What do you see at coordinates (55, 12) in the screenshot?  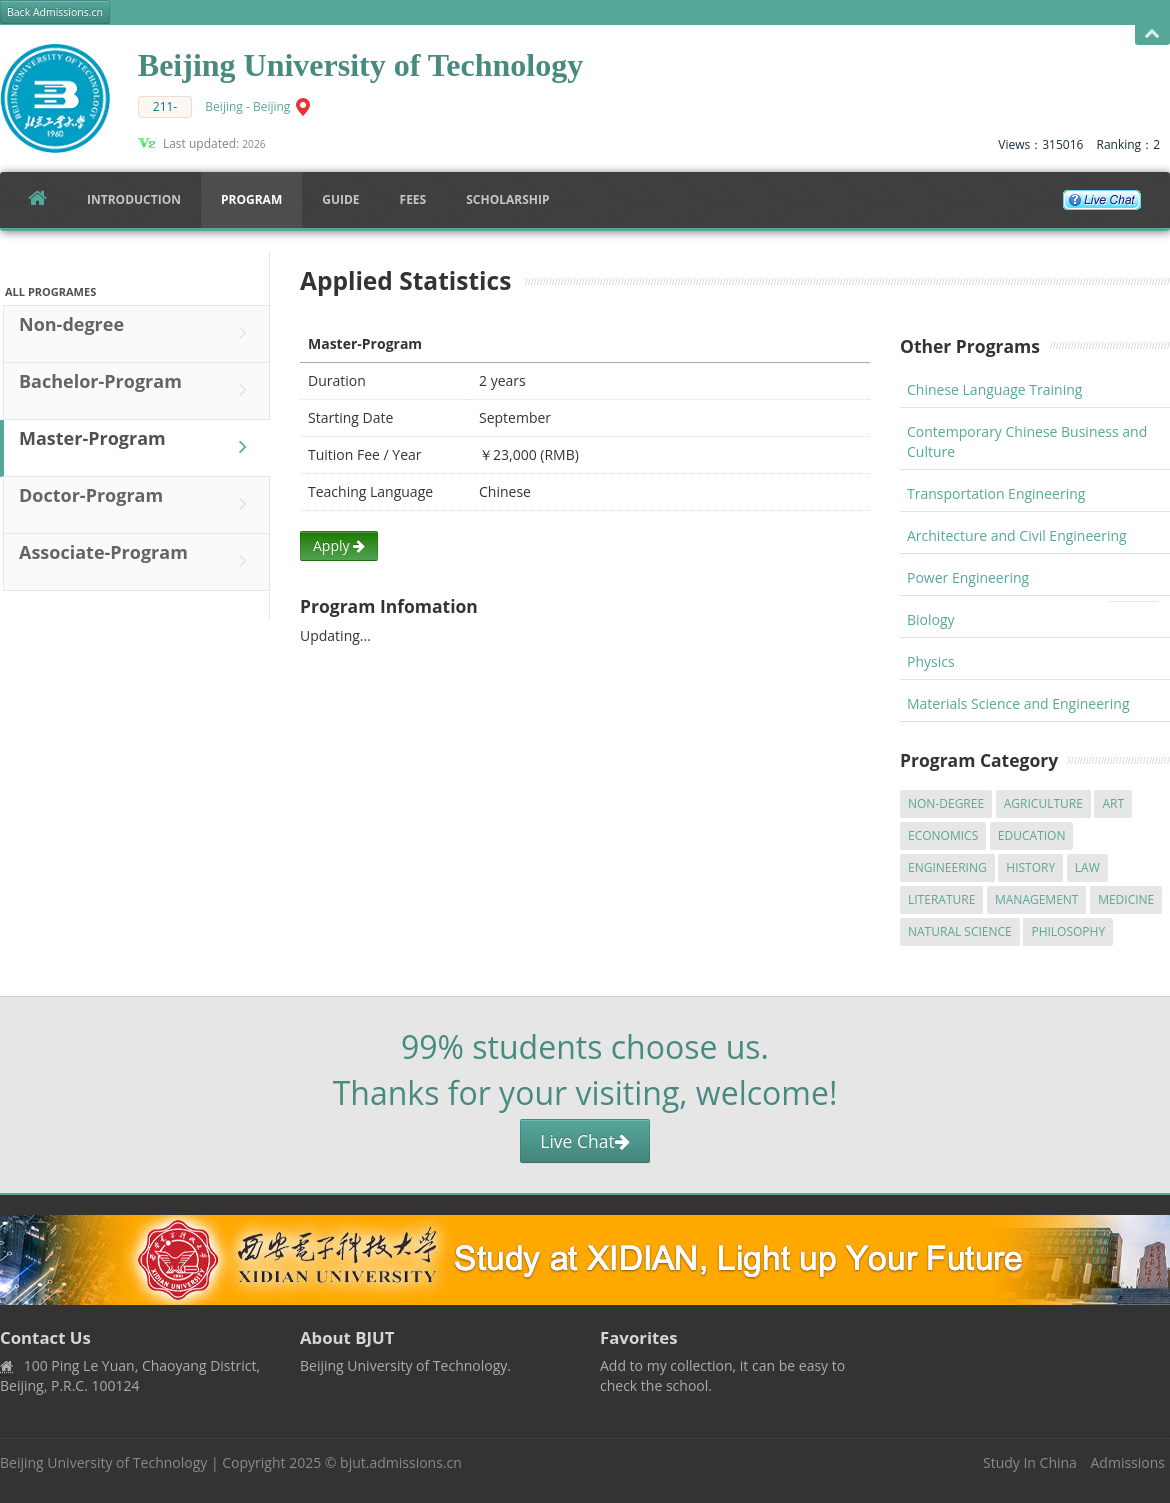 I see `Back Admissions.cn` at bounding box center [55, 12].